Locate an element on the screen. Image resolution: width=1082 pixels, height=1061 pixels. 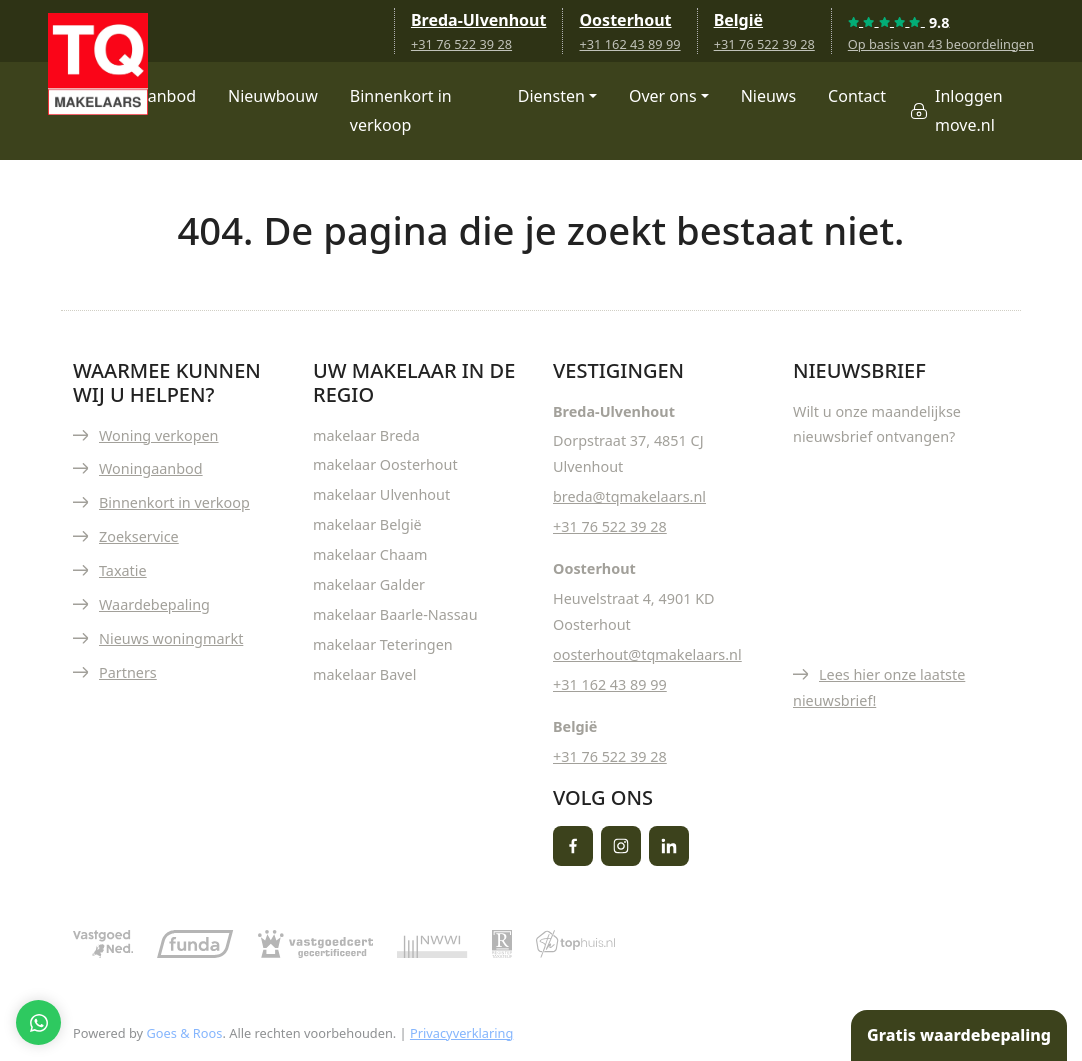
+31 162 43 89 99 is located at coordinates (629, 44).